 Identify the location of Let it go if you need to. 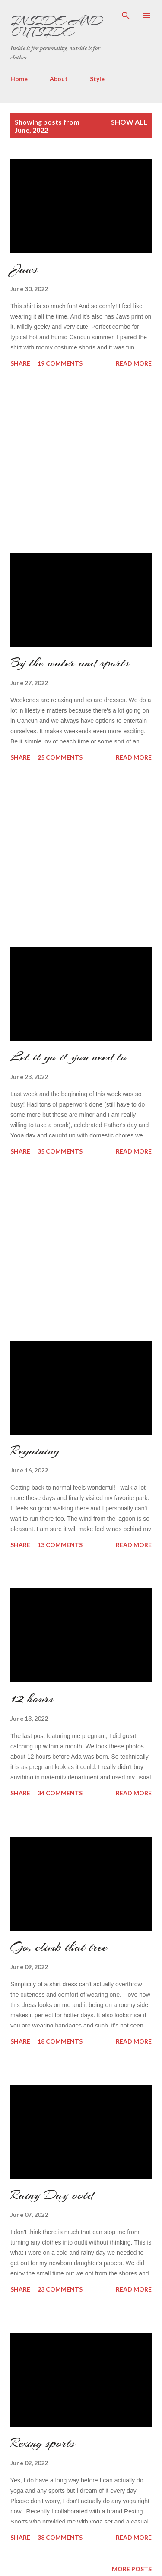
(68, 1056).